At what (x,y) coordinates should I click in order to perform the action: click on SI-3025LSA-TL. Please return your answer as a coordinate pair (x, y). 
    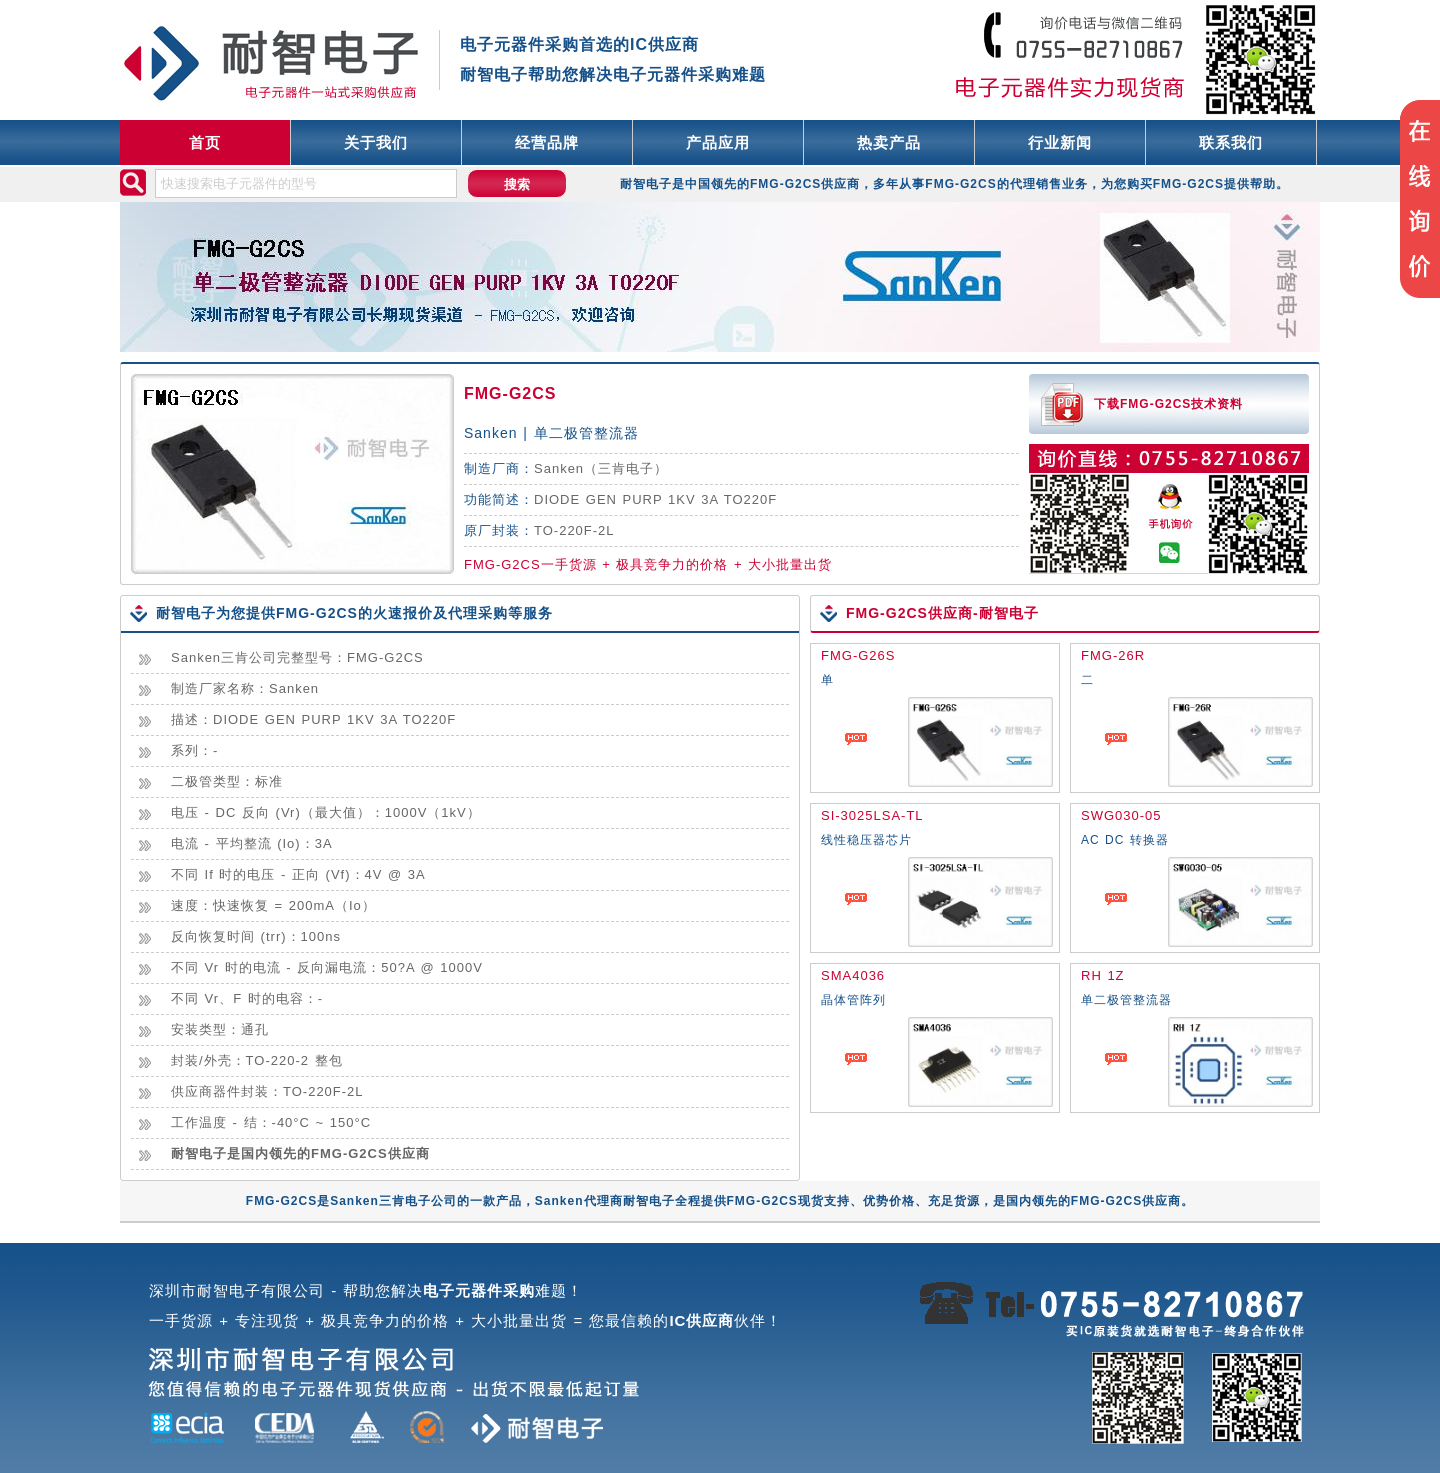
    Looking at the image, I should click on (872, 815).